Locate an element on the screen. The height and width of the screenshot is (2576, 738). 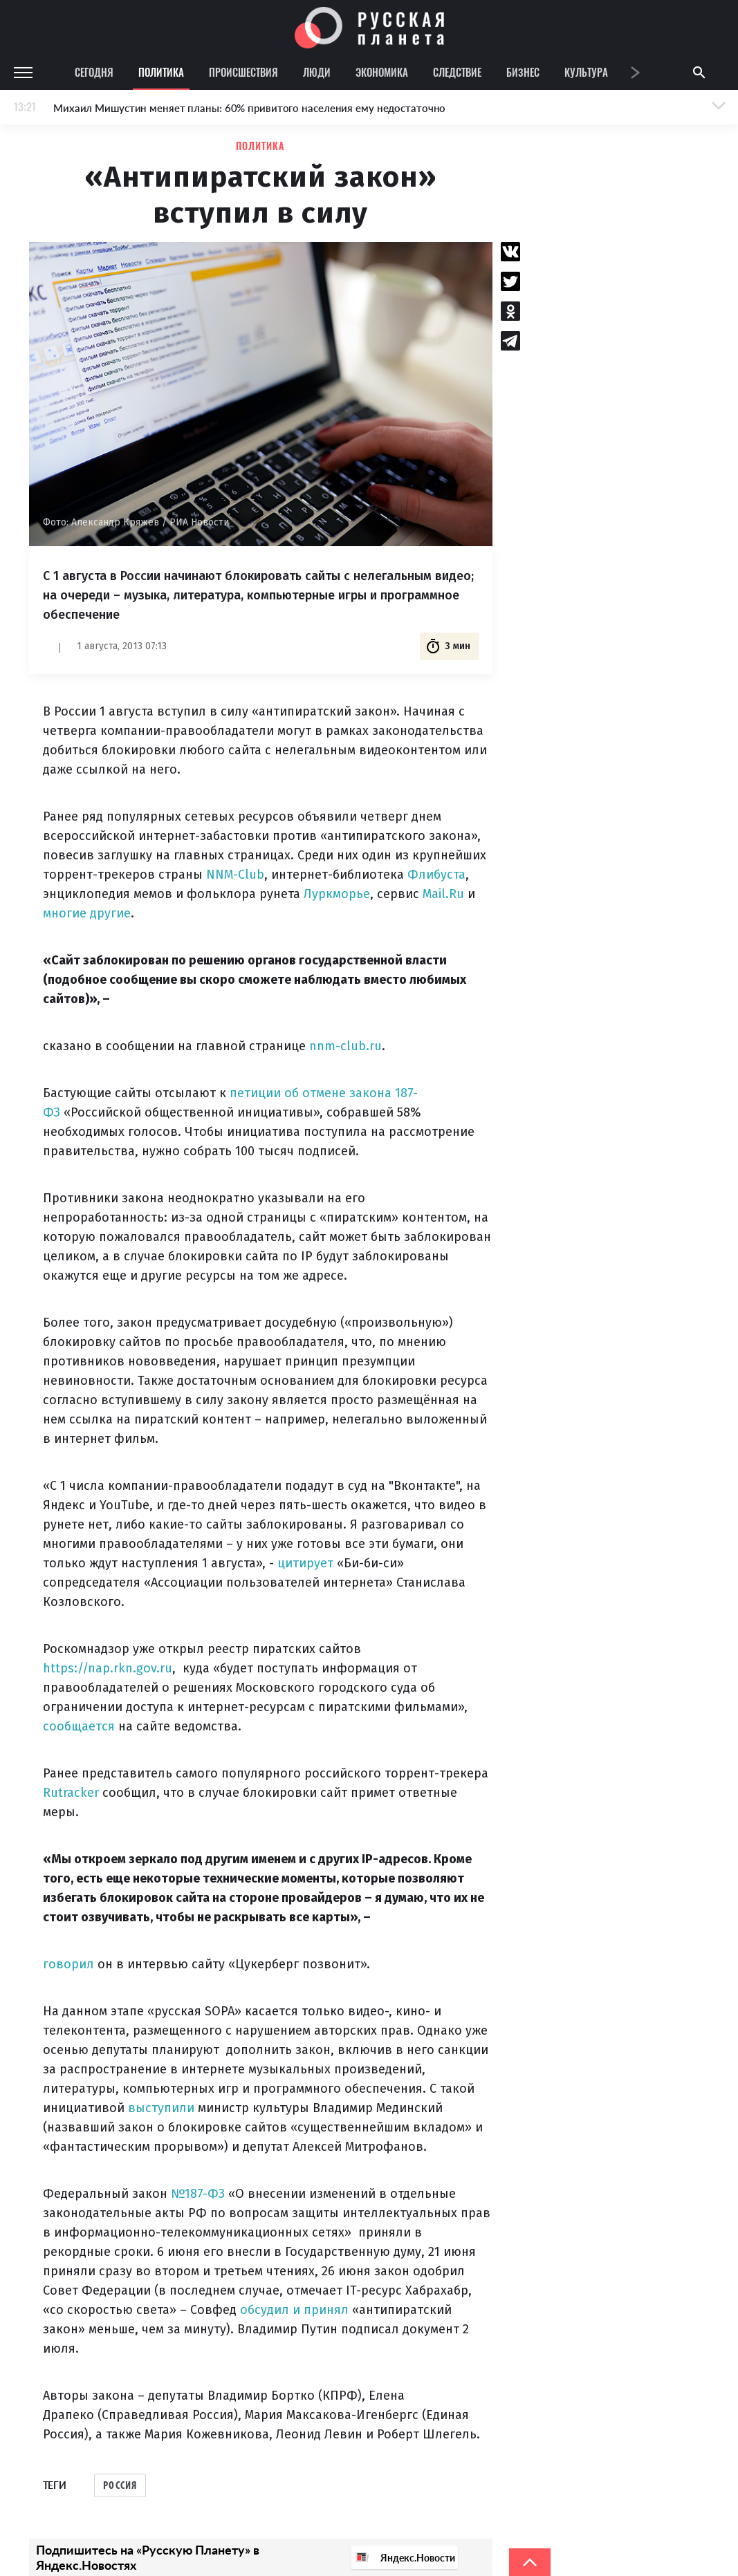
сообщается is located at coordinates (79, 1726).